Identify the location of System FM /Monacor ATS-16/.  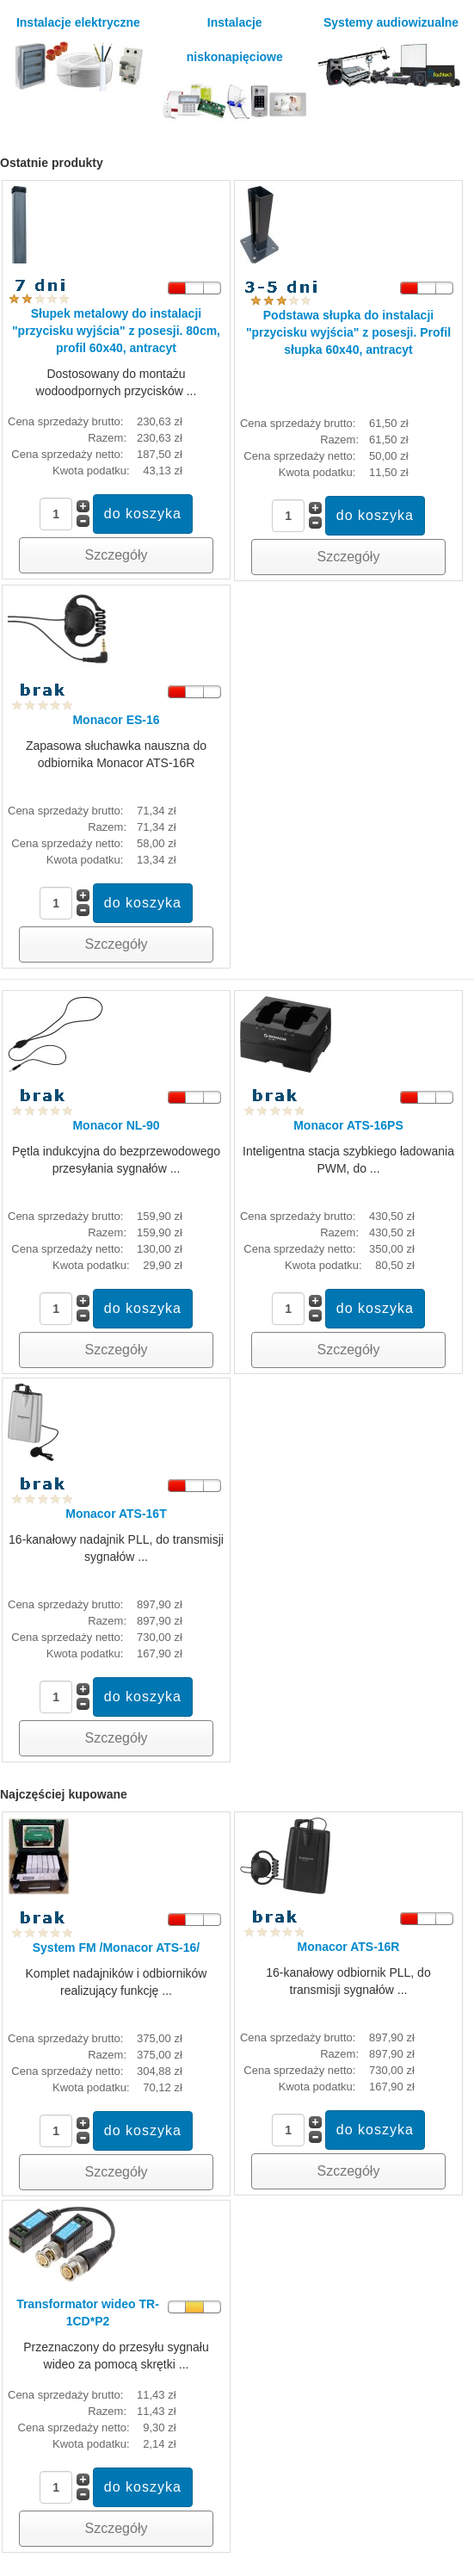
(116, 1947).